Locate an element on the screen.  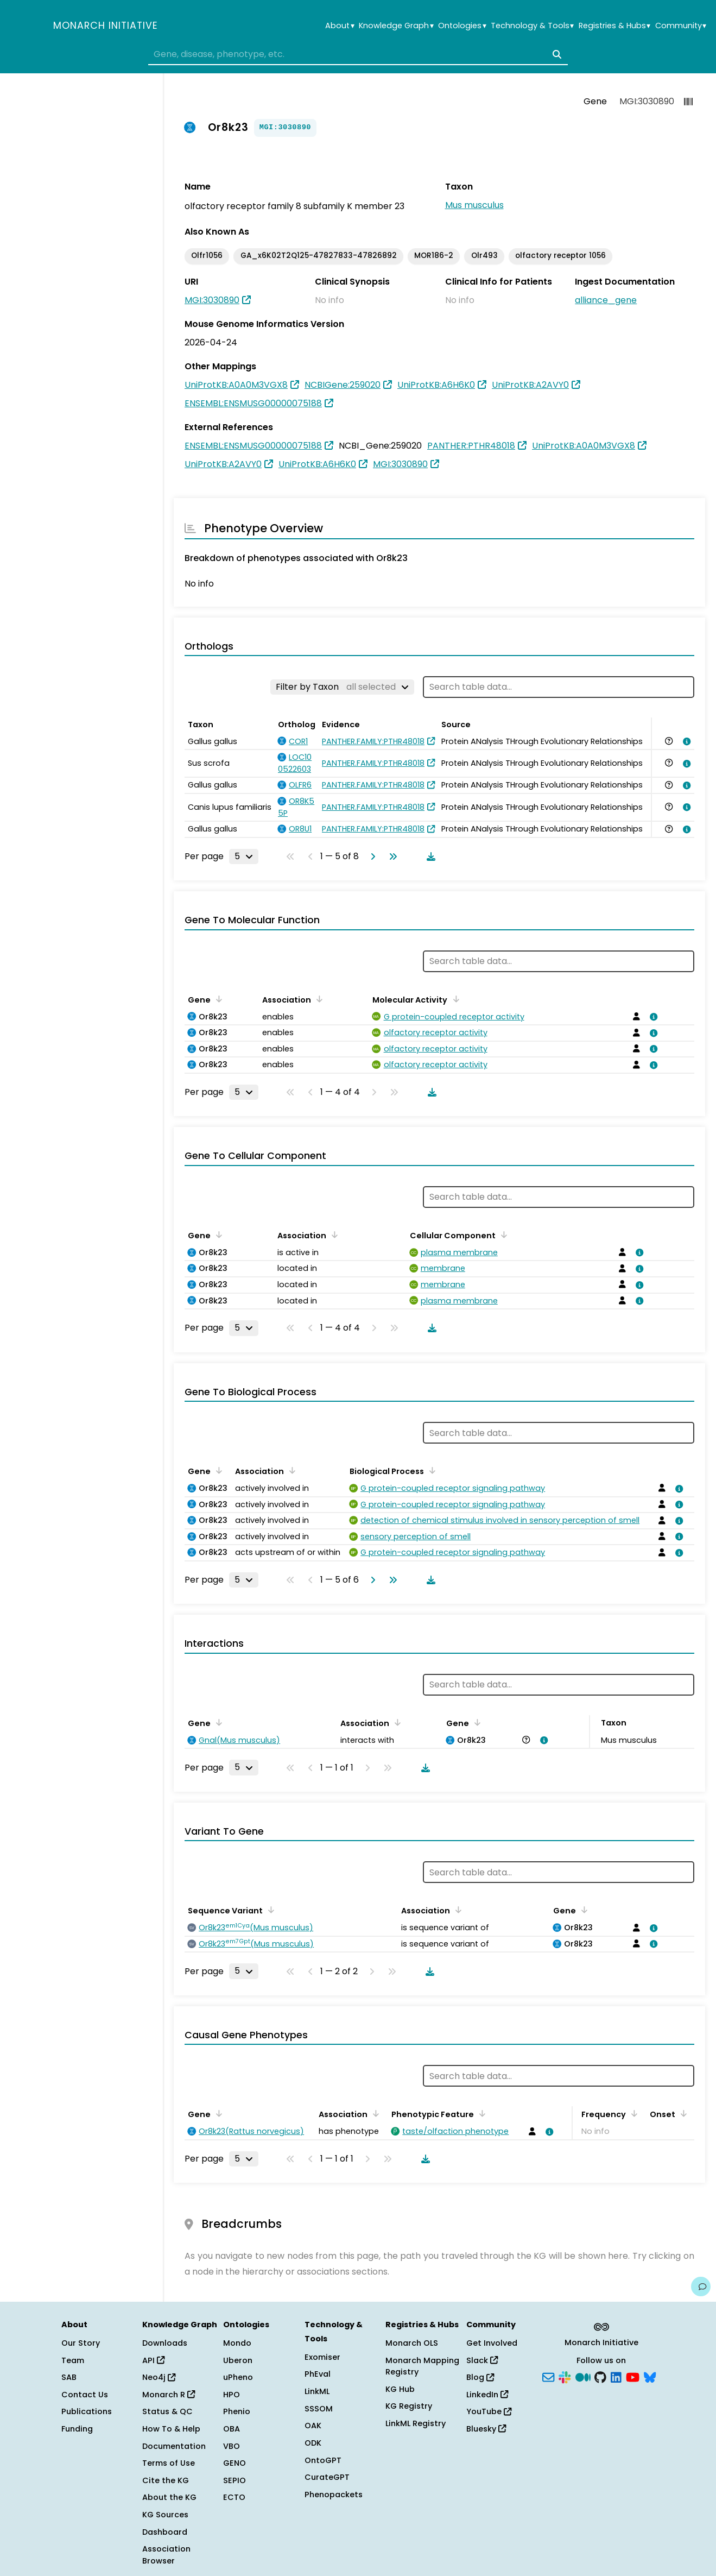
[Sort by Association] is located at coordinates (317, 998).